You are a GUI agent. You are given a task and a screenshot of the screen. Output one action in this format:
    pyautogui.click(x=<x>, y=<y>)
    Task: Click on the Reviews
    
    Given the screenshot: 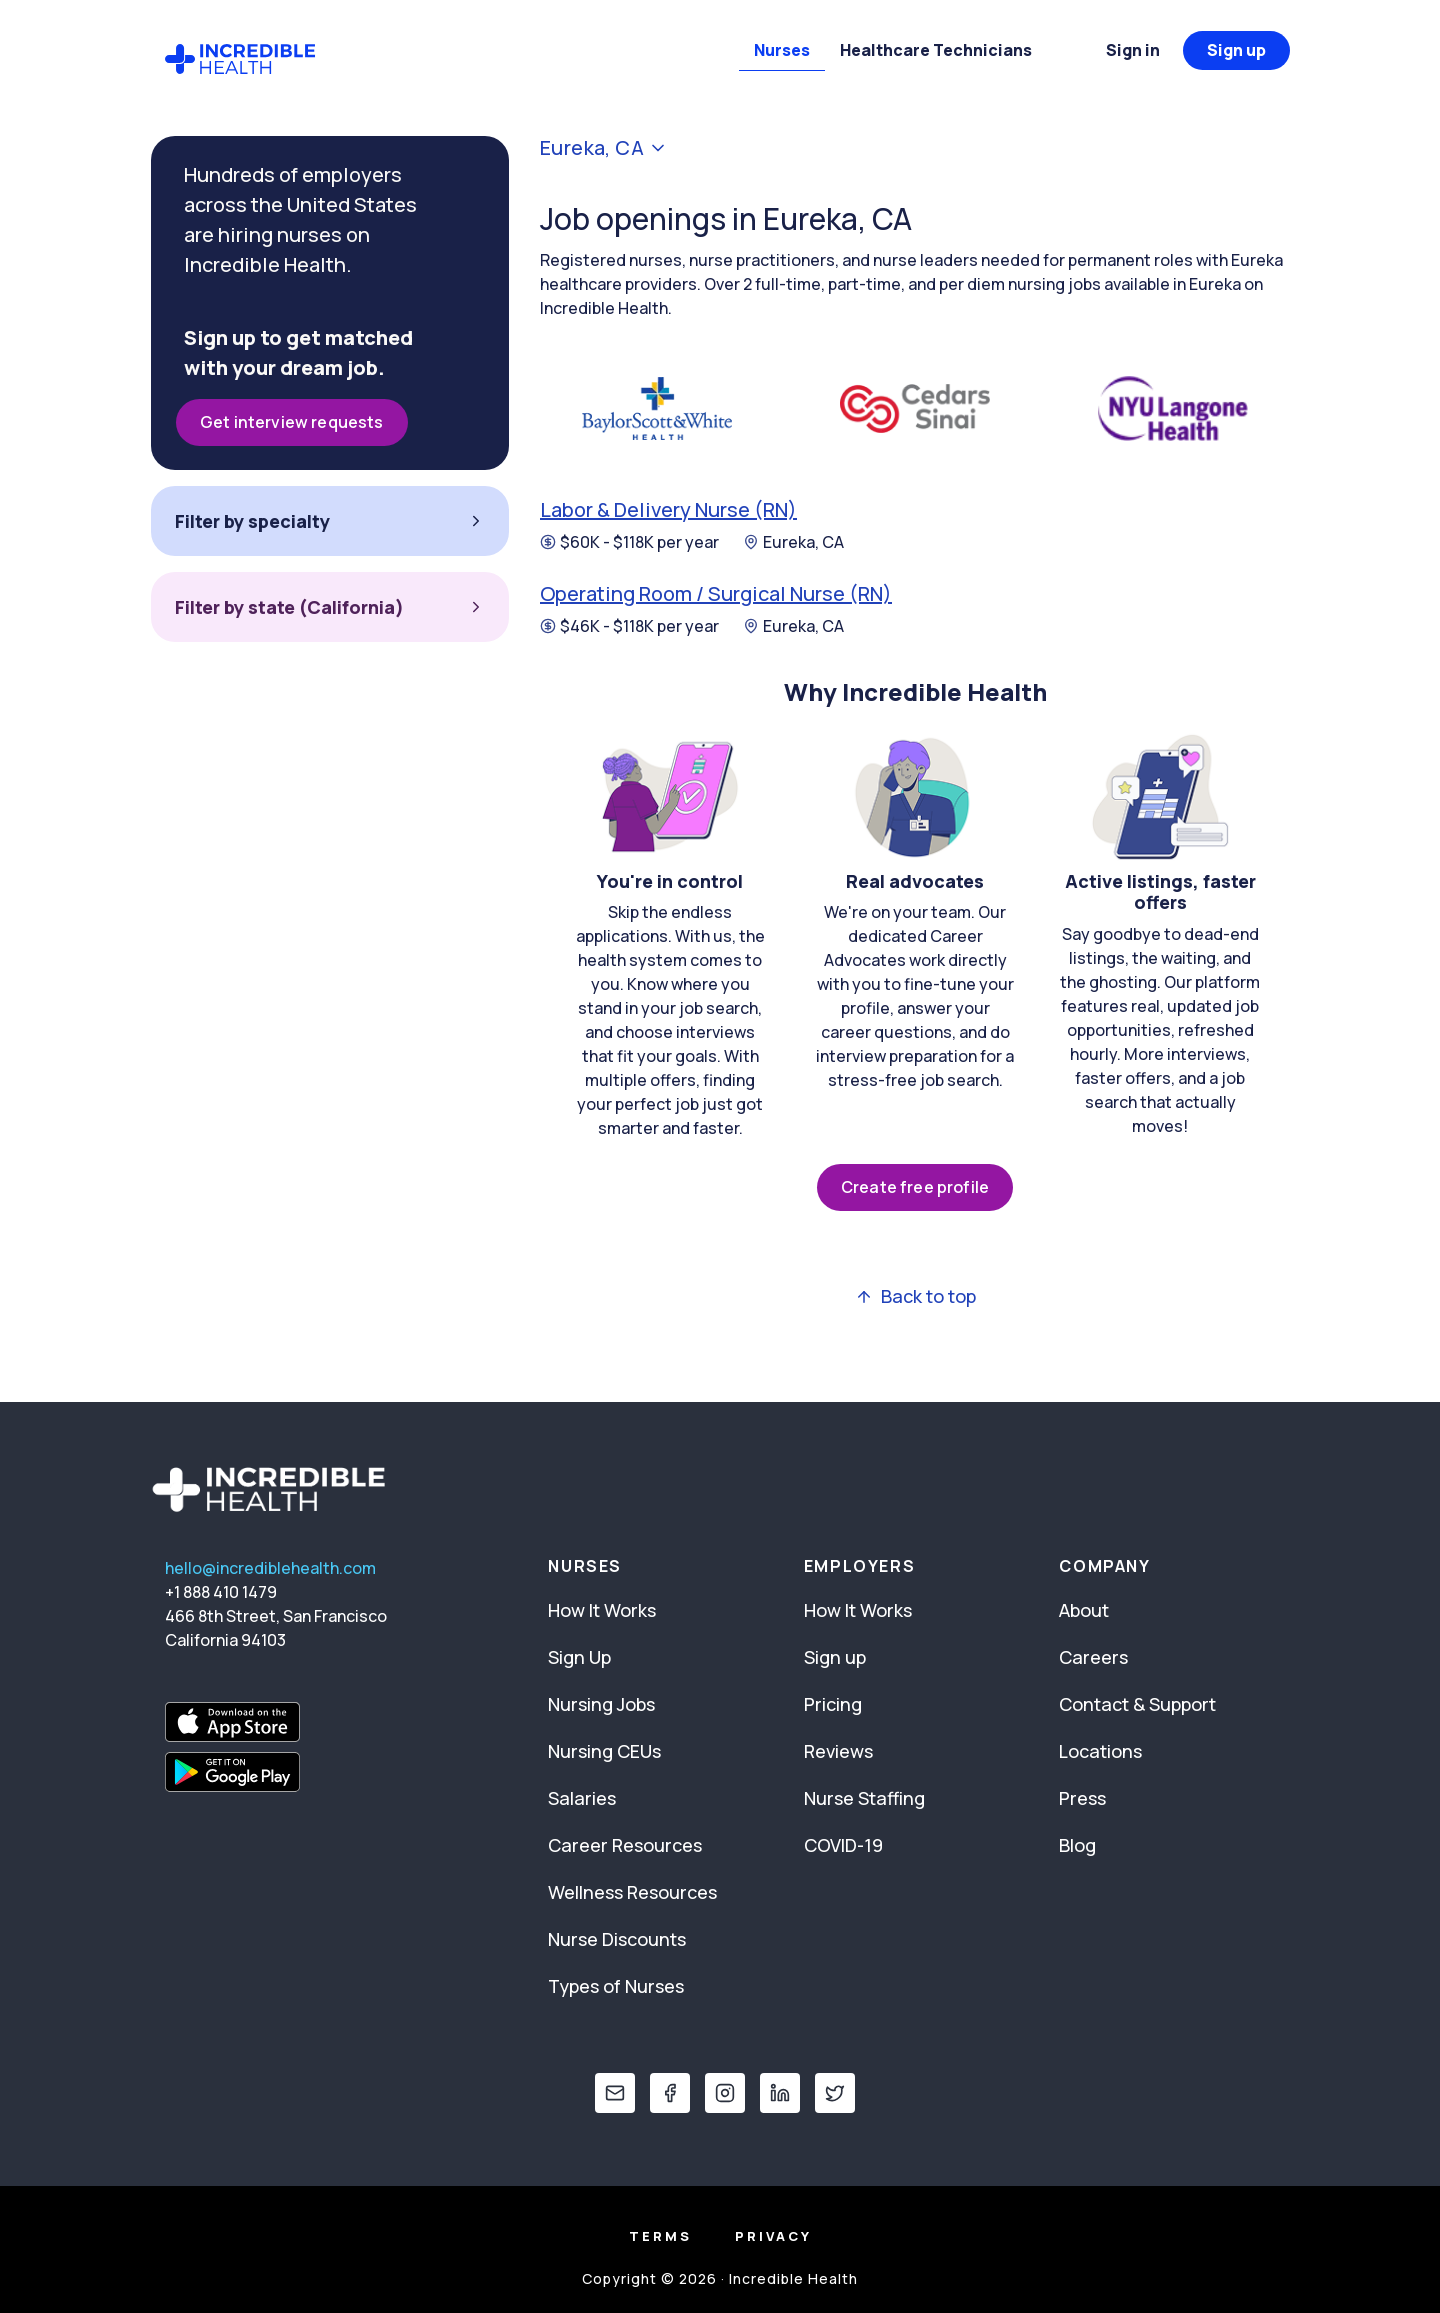 What is the action you would take?
    pyautogui.click(x=838, y=1751)
    